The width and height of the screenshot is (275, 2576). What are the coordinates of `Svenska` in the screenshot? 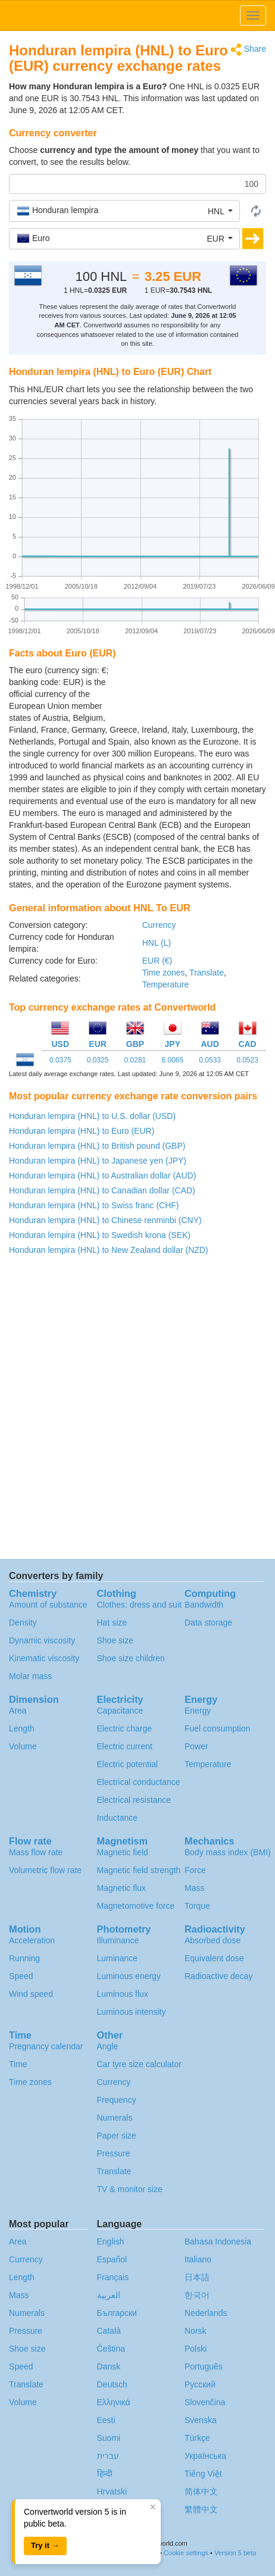 It's located at (201, 2420).